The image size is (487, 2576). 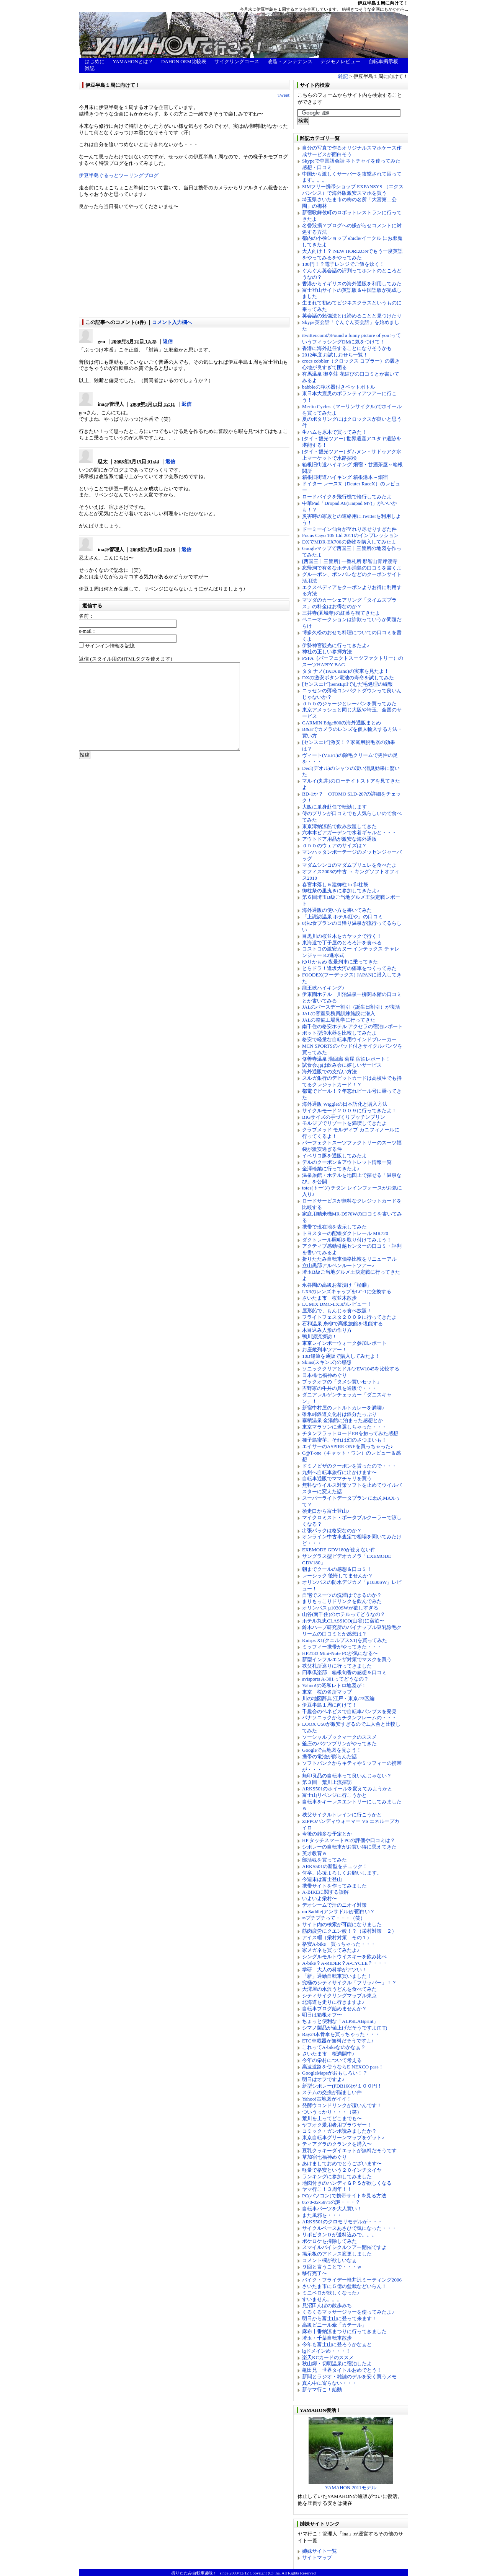 I want to click on 自宅でスーツの洗濯はできるのか？, so click(x=342, y=1595).